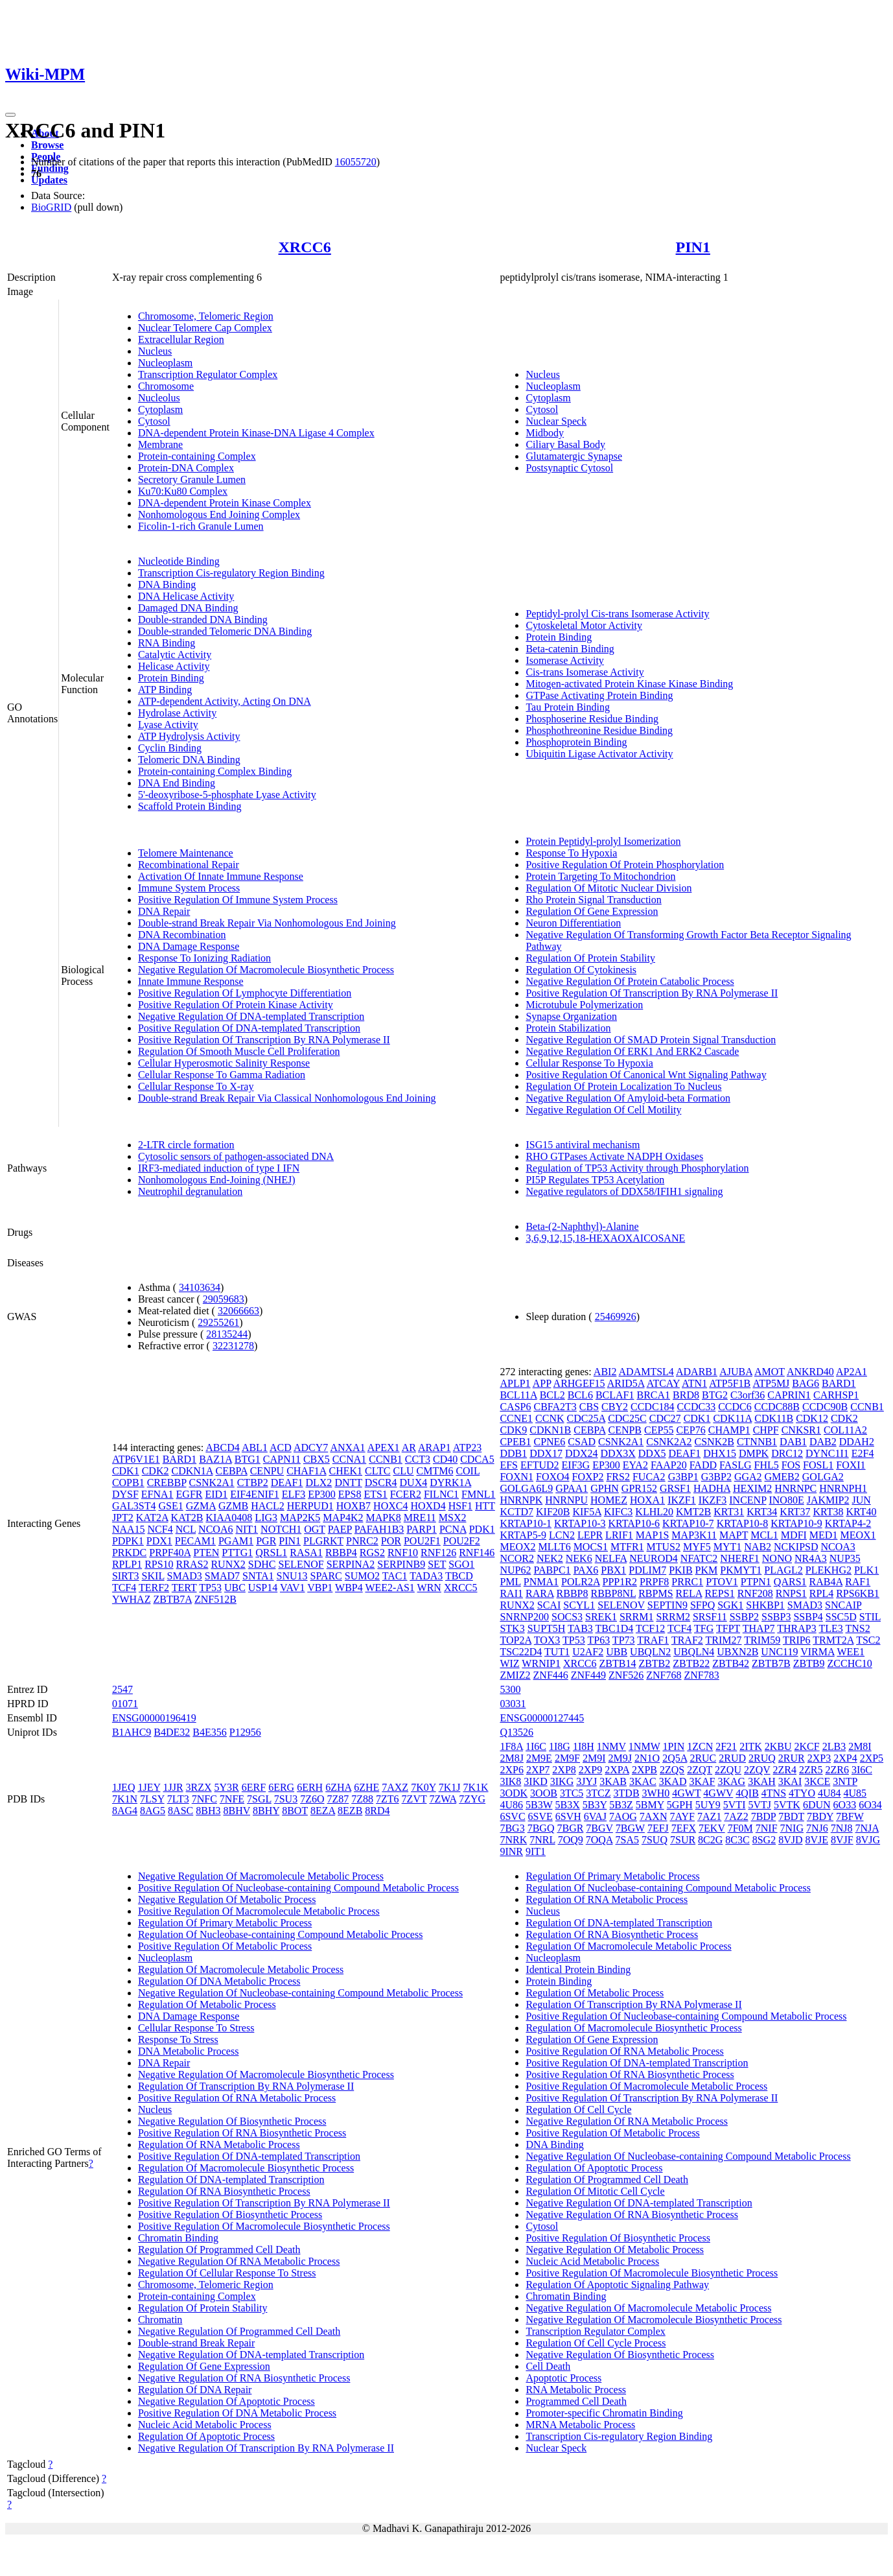 This screenshot has width=893, height=2576. Describe the element at coordinates (826, 1581) in the screenshot. I see `RAB4A` at that location.